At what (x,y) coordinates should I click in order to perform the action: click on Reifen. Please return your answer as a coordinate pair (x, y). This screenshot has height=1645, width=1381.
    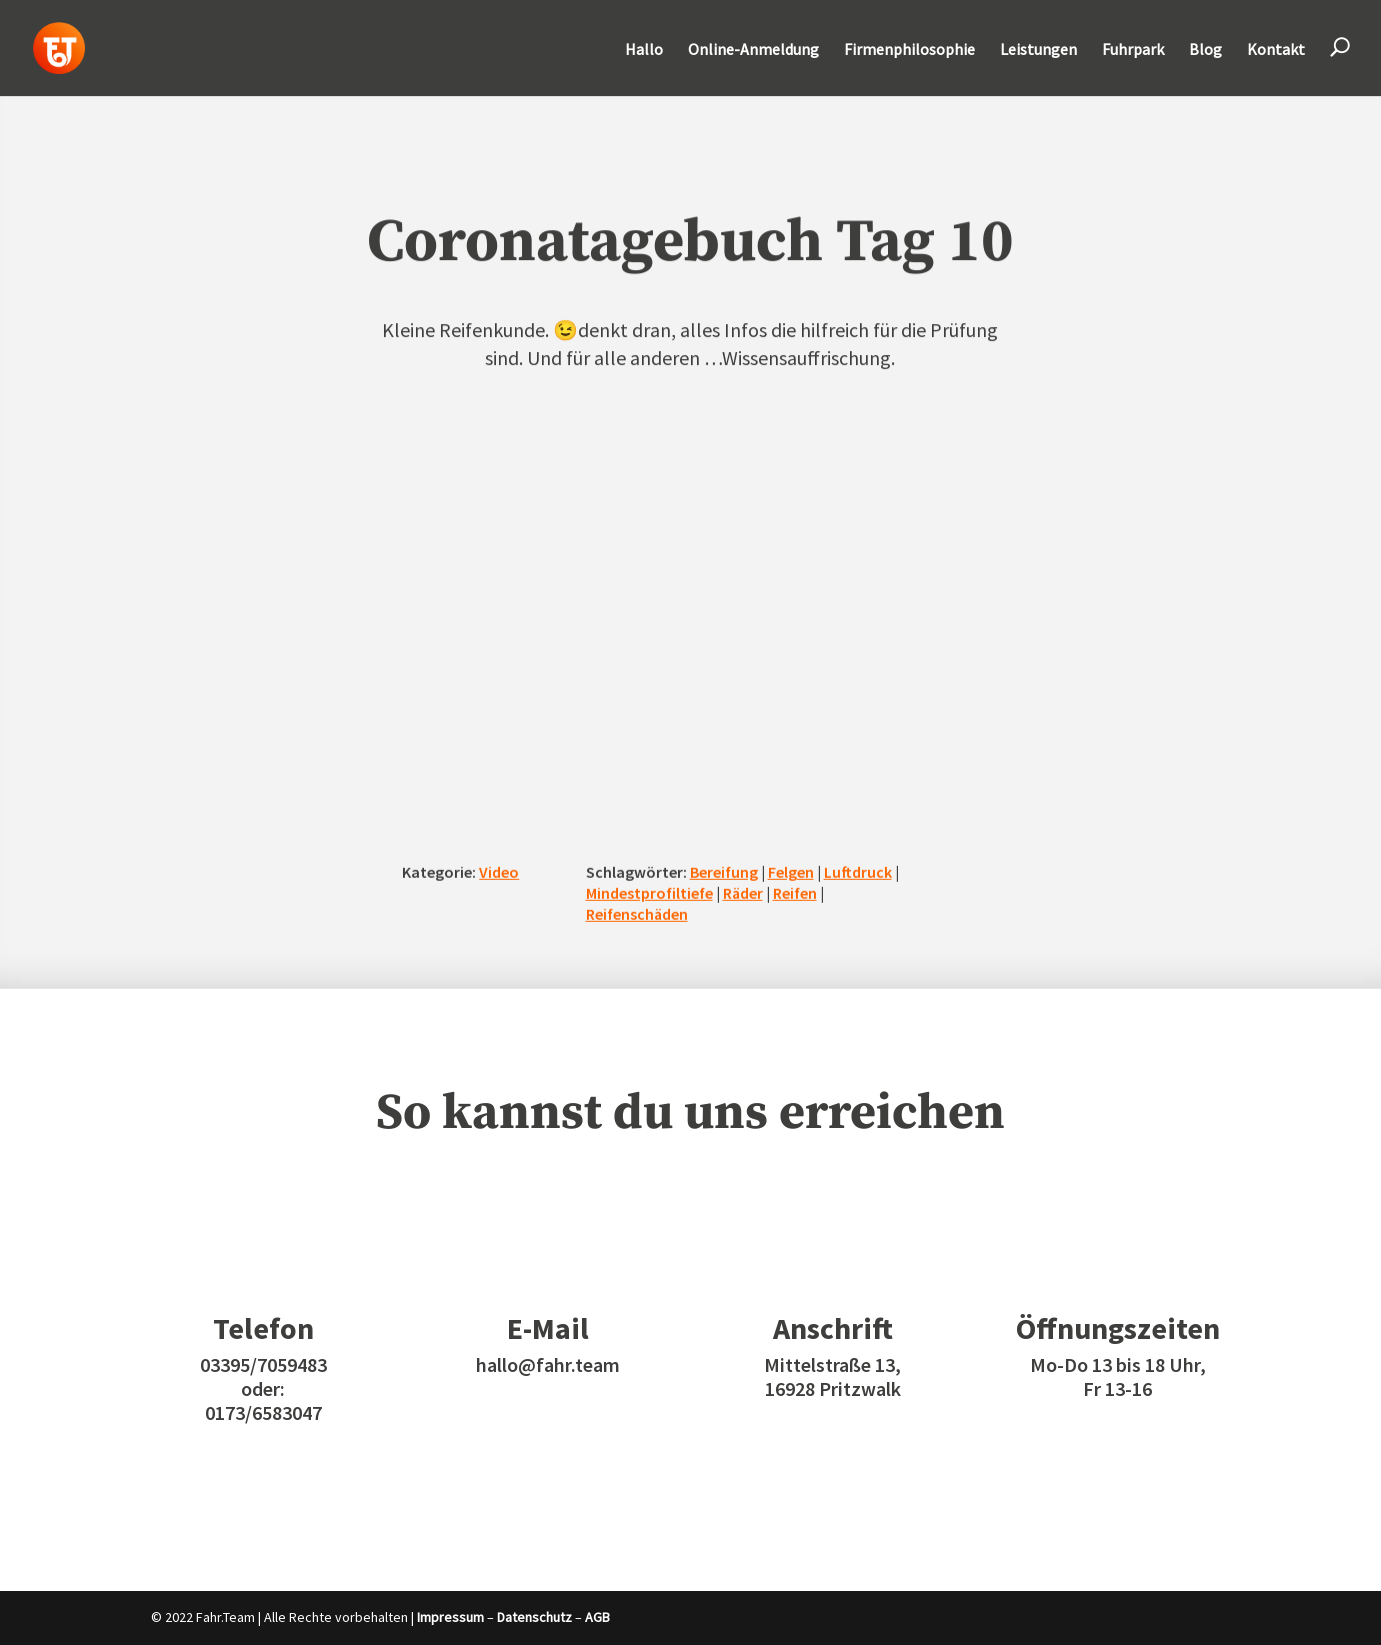
    Looking at the image, I should click on (795, 893).